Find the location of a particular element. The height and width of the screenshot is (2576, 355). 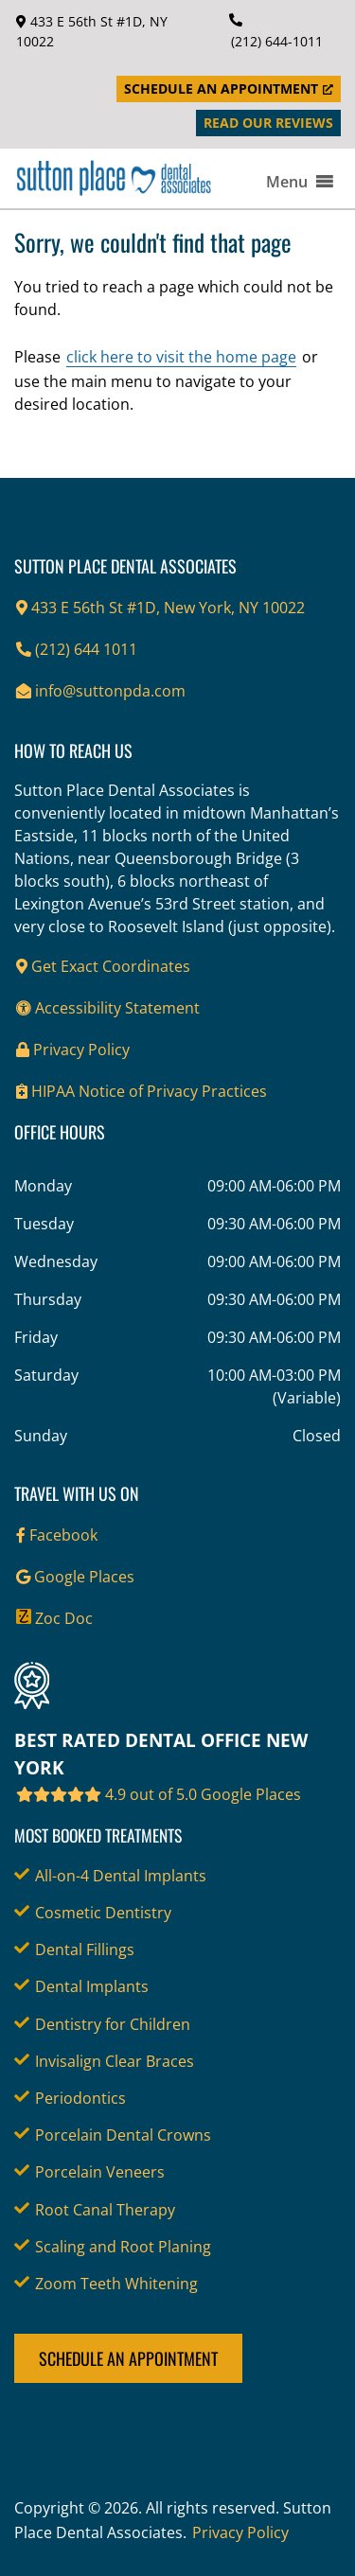

Scaling and Root Planing is located at coordinates (123, 2246).